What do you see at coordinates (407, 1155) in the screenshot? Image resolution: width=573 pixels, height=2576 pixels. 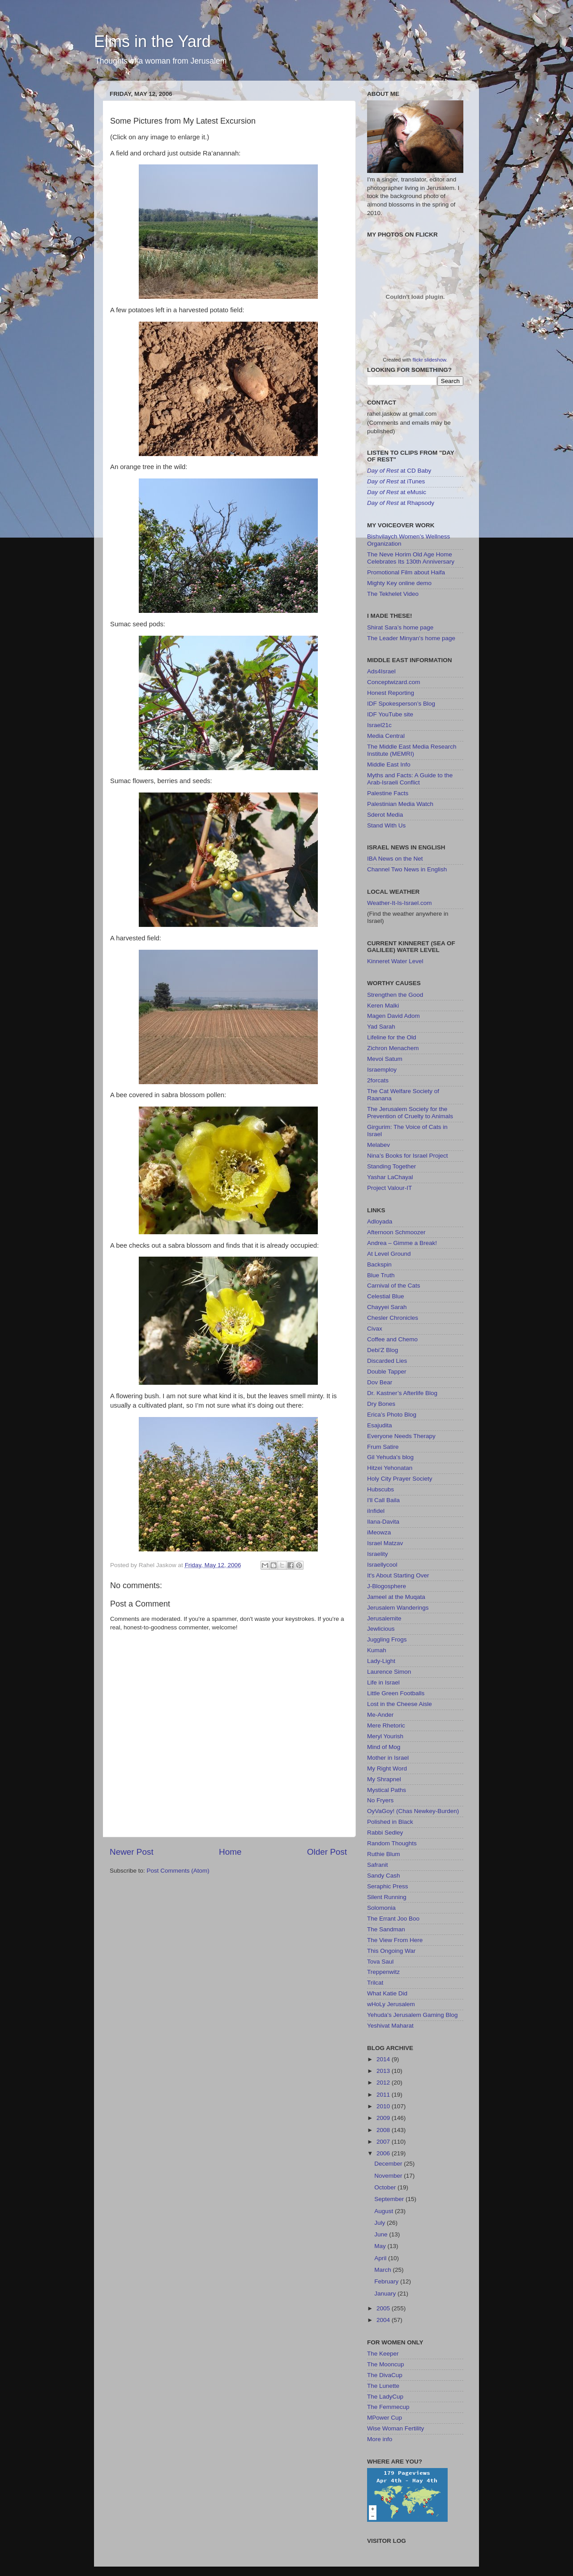 I see `Nina’s Books for Israel Project` at bounding box center [407, 1155].